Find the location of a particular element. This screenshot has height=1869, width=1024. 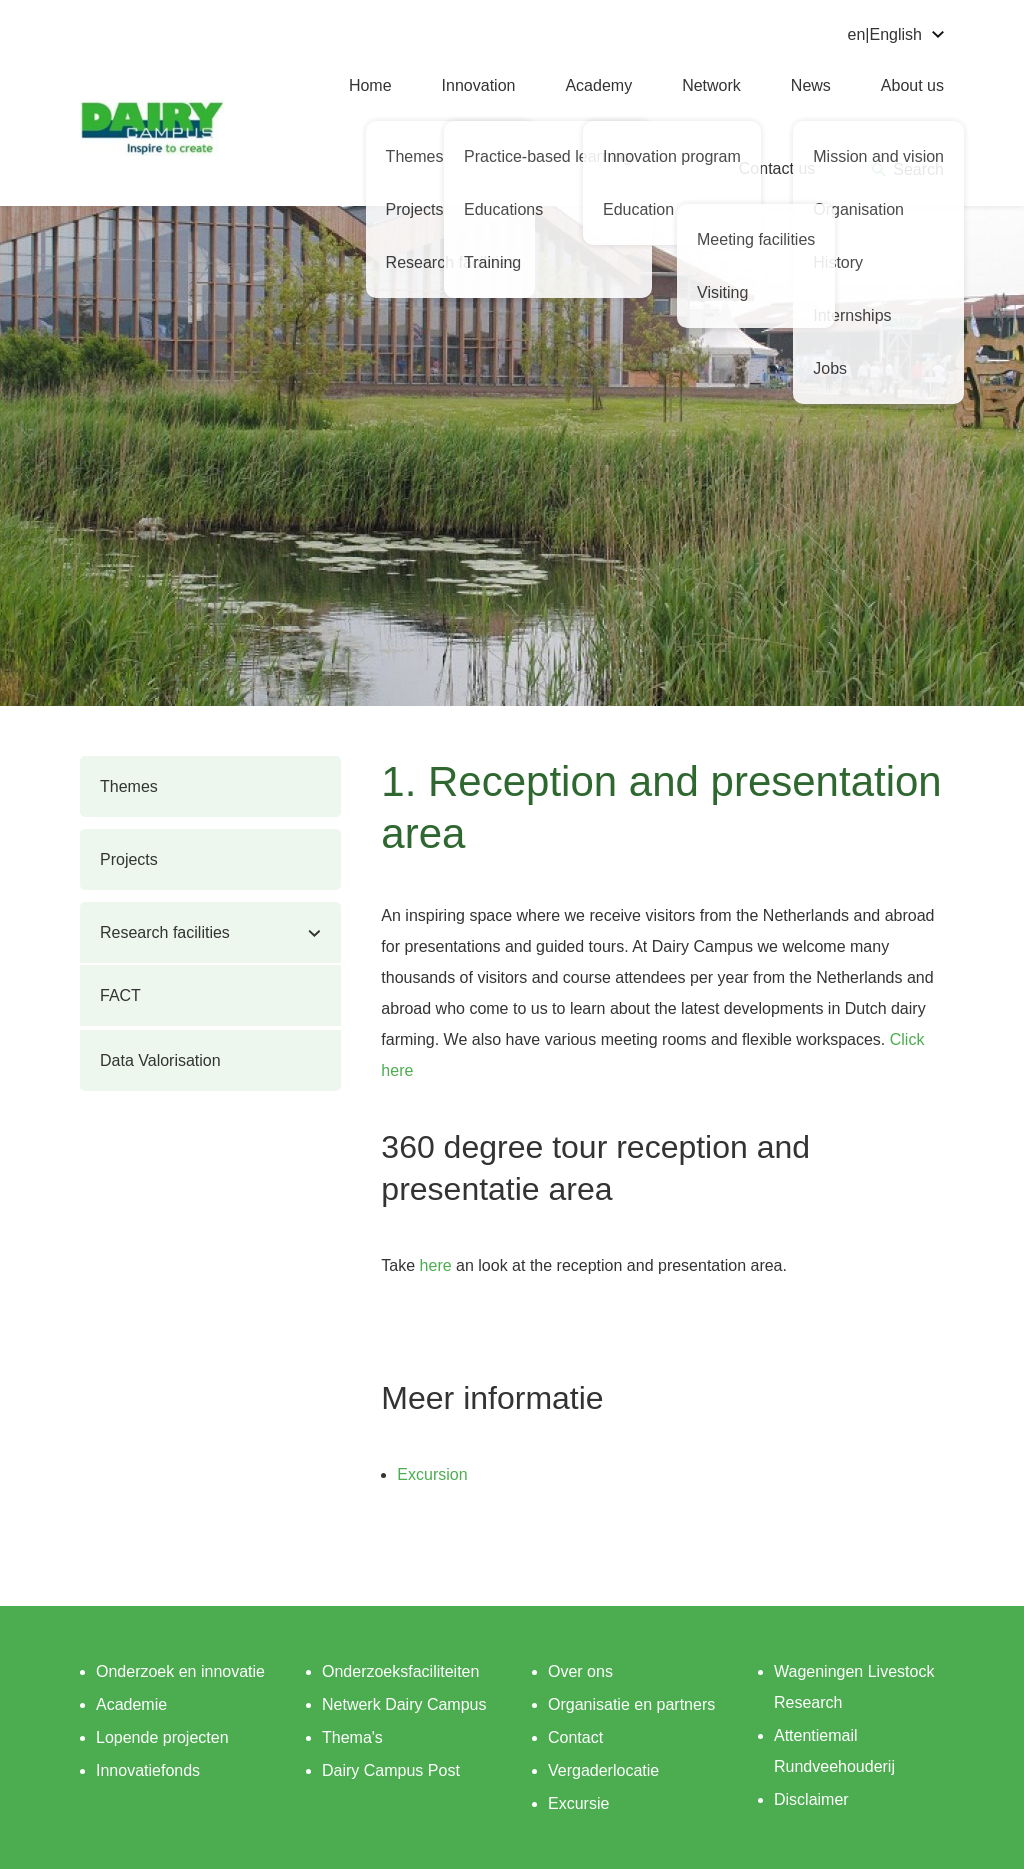

Innovation is located at coordinates (479, 85).